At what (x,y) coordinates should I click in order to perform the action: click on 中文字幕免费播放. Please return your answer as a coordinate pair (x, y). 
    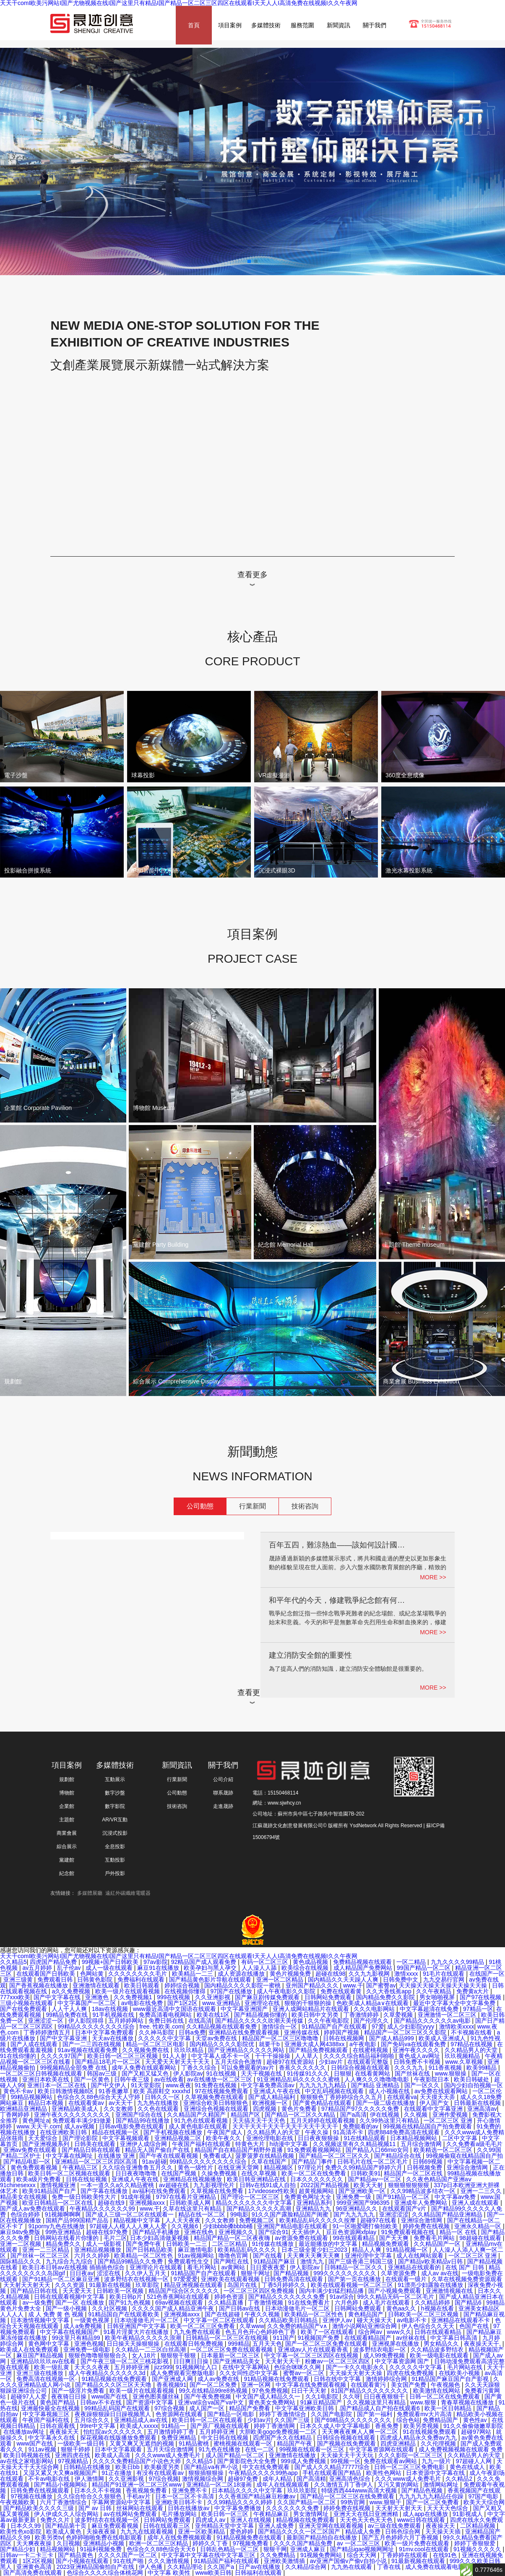
    Looking at the image, I should click on (238, 2508).